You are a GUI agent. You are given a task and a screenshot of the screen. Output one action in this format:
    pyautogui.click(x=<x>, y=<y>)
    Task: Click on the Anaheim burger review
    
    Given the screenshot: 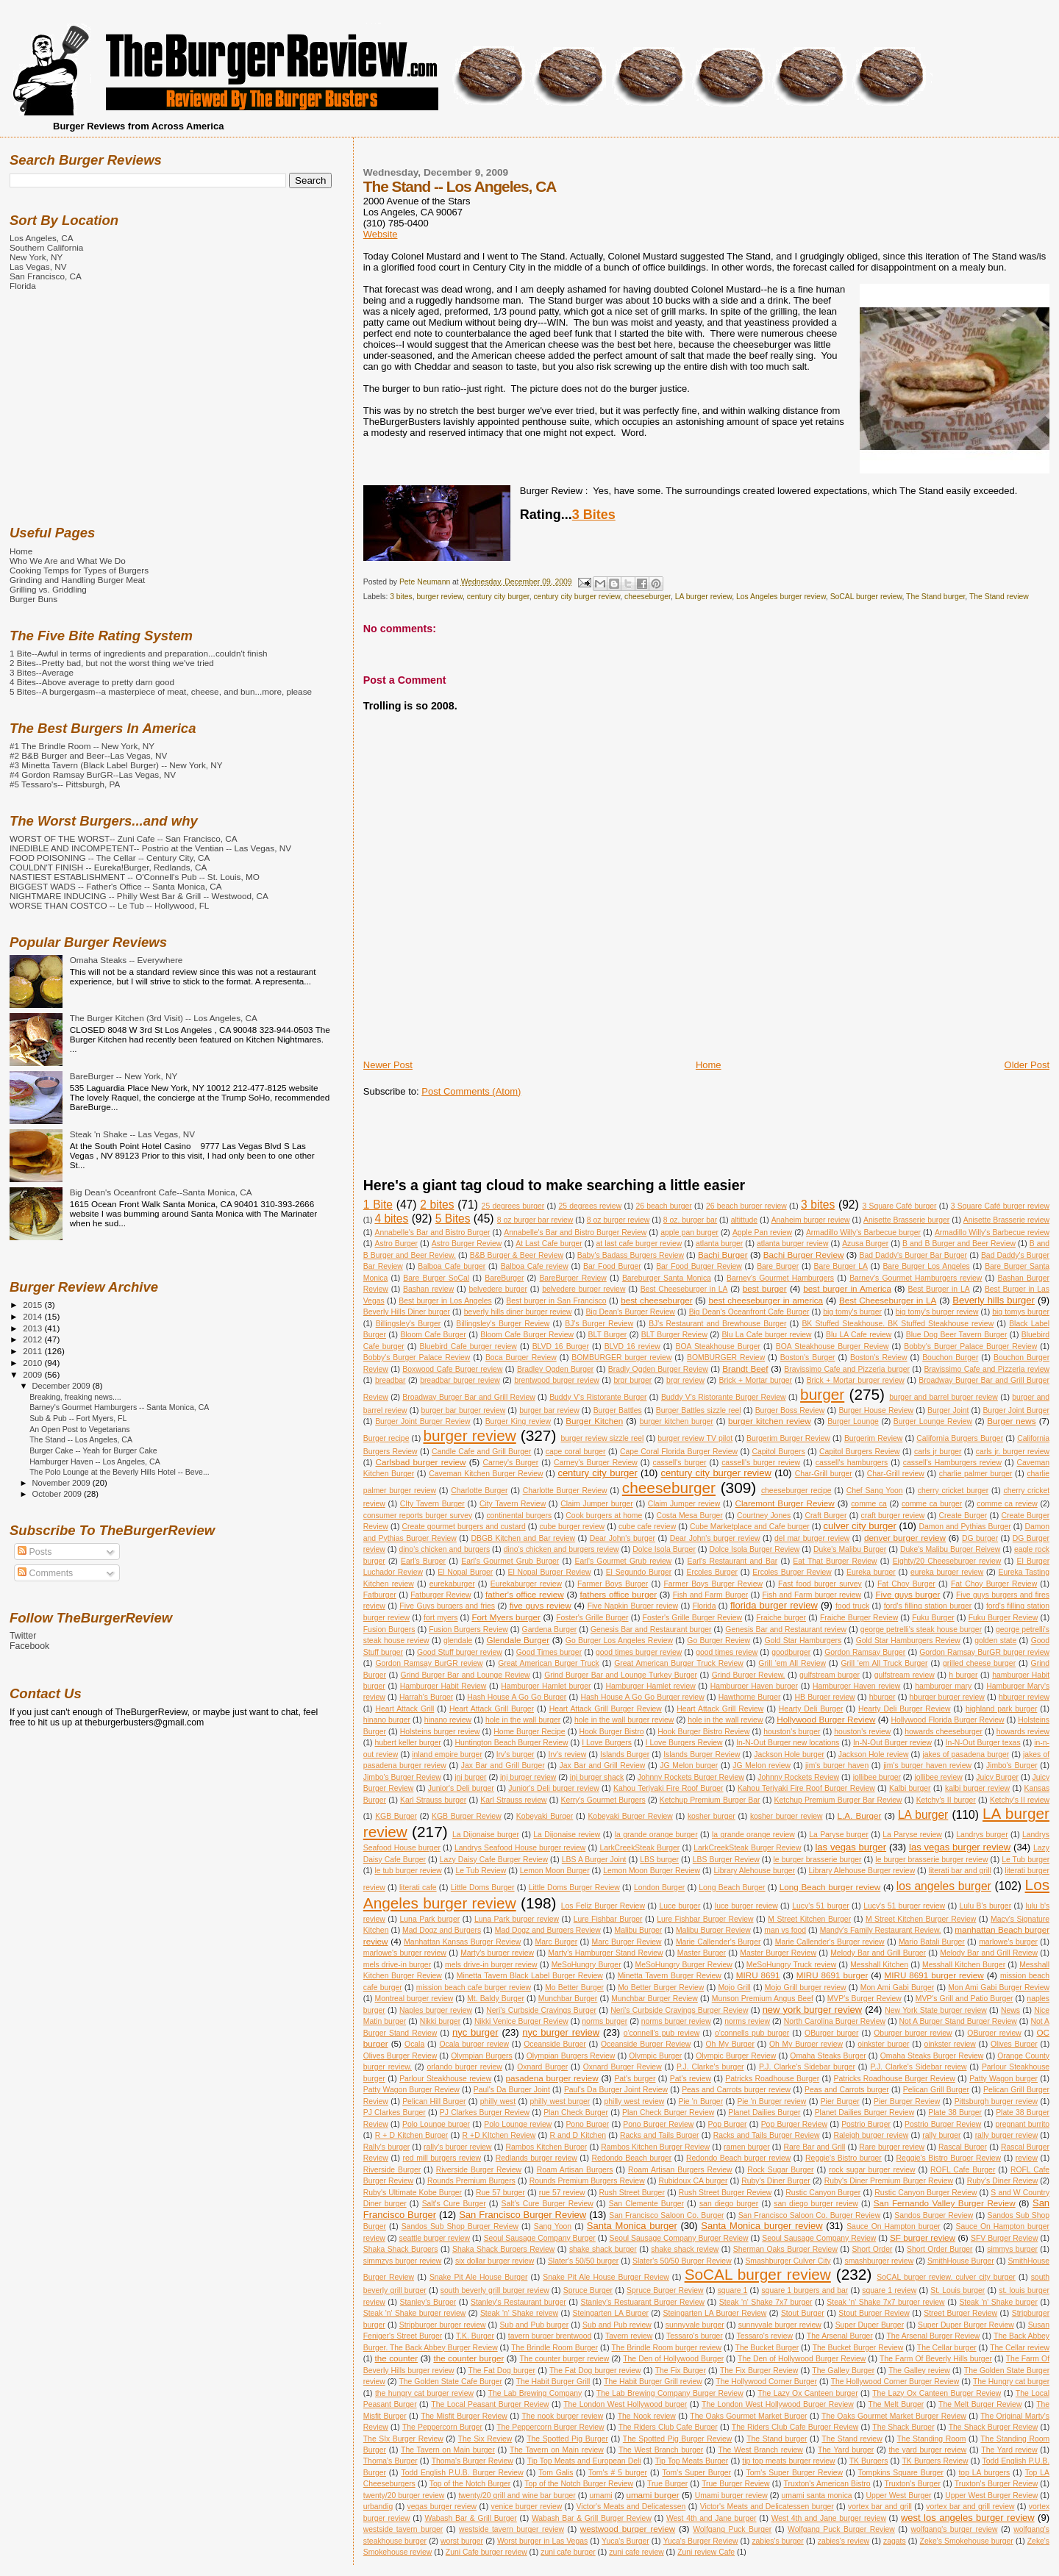 What is the action you would take?
    pyautogui.click(x=810, y=1220)
    